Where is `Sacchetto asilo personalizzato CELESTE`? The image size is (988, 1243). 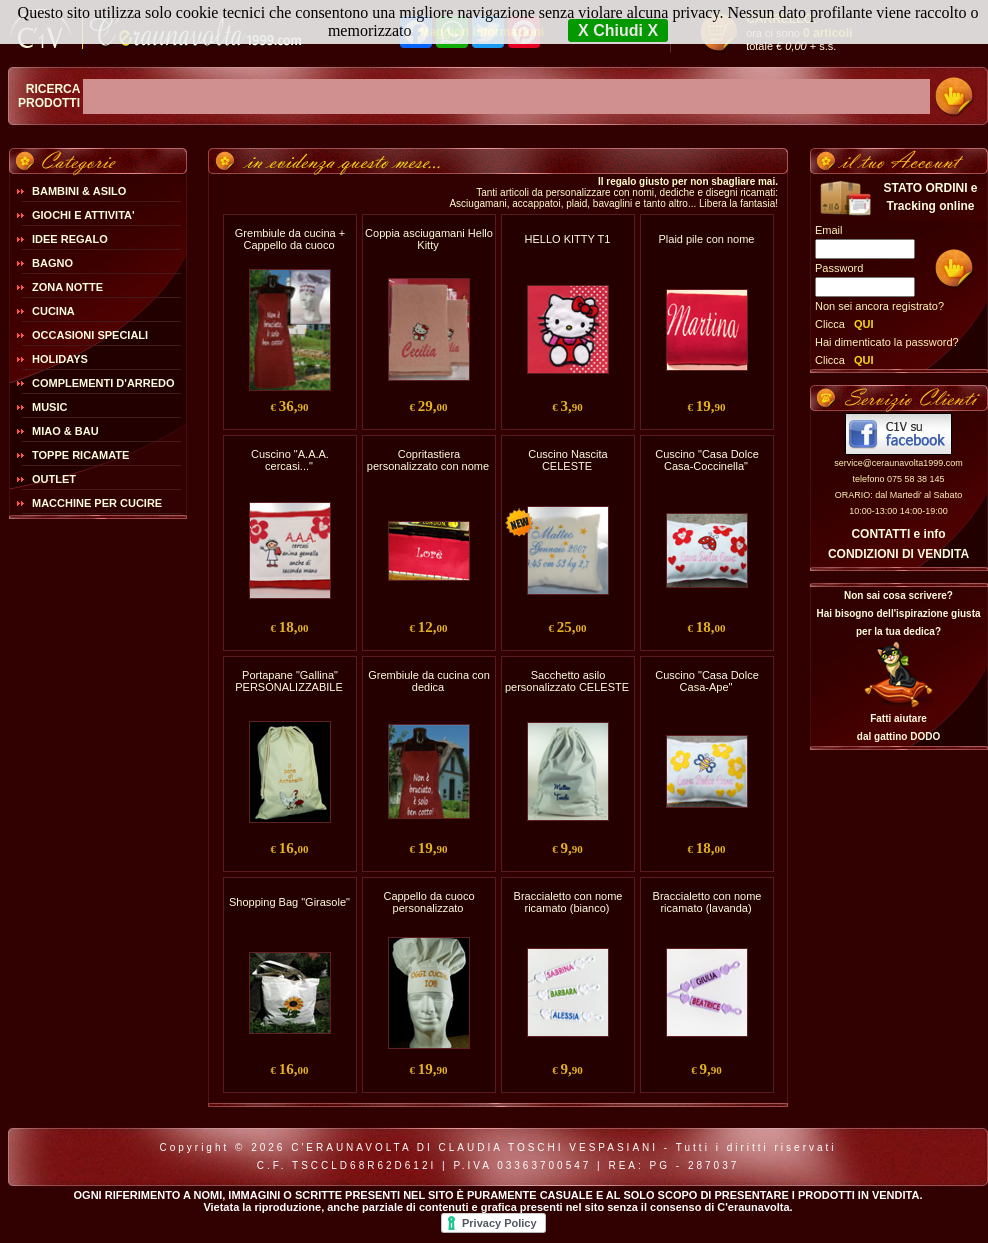
Sacchetto asilo personalizzato CELESTE is located at coordinates (567, 681).